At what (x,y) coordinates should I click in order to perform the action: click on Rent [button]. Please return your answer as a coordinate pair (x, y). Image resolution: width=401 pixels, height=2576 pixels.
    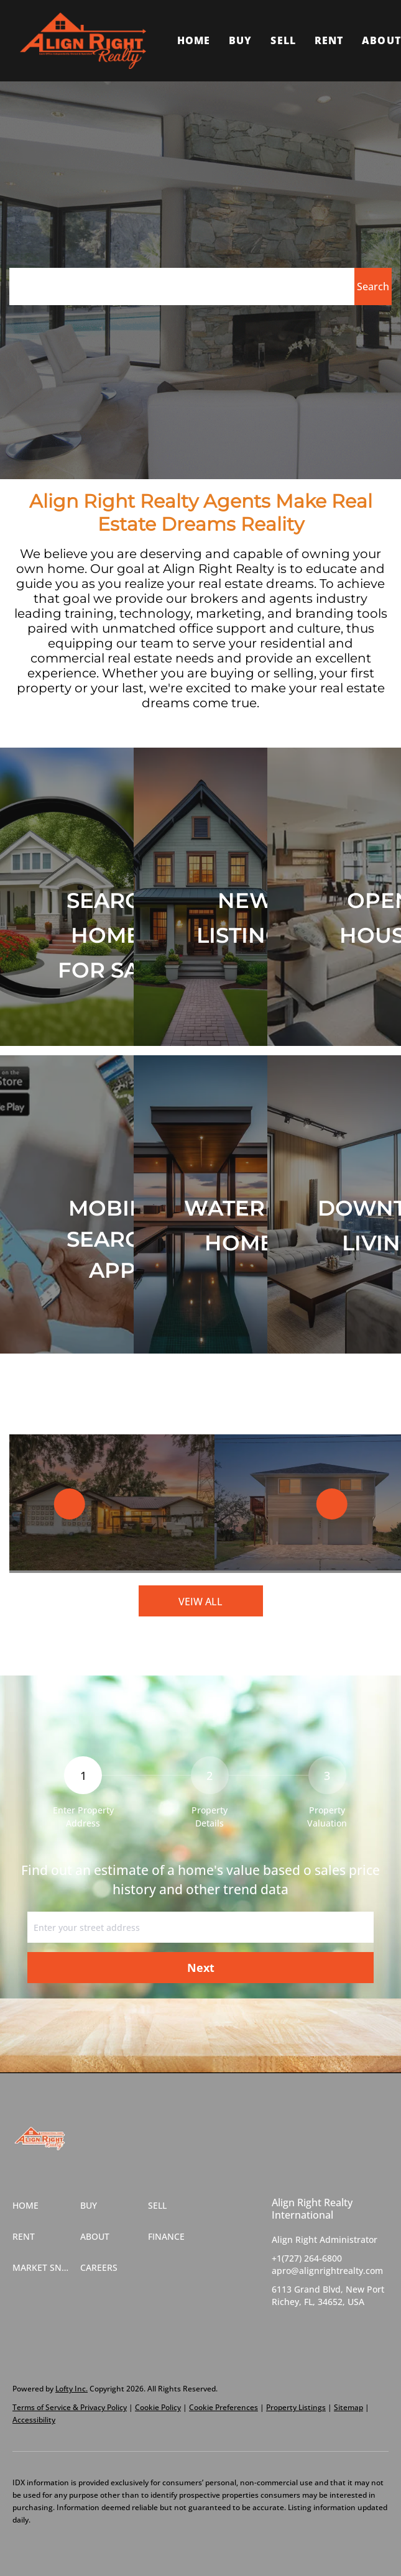
    Looking at the image, I should click on (329, 40).